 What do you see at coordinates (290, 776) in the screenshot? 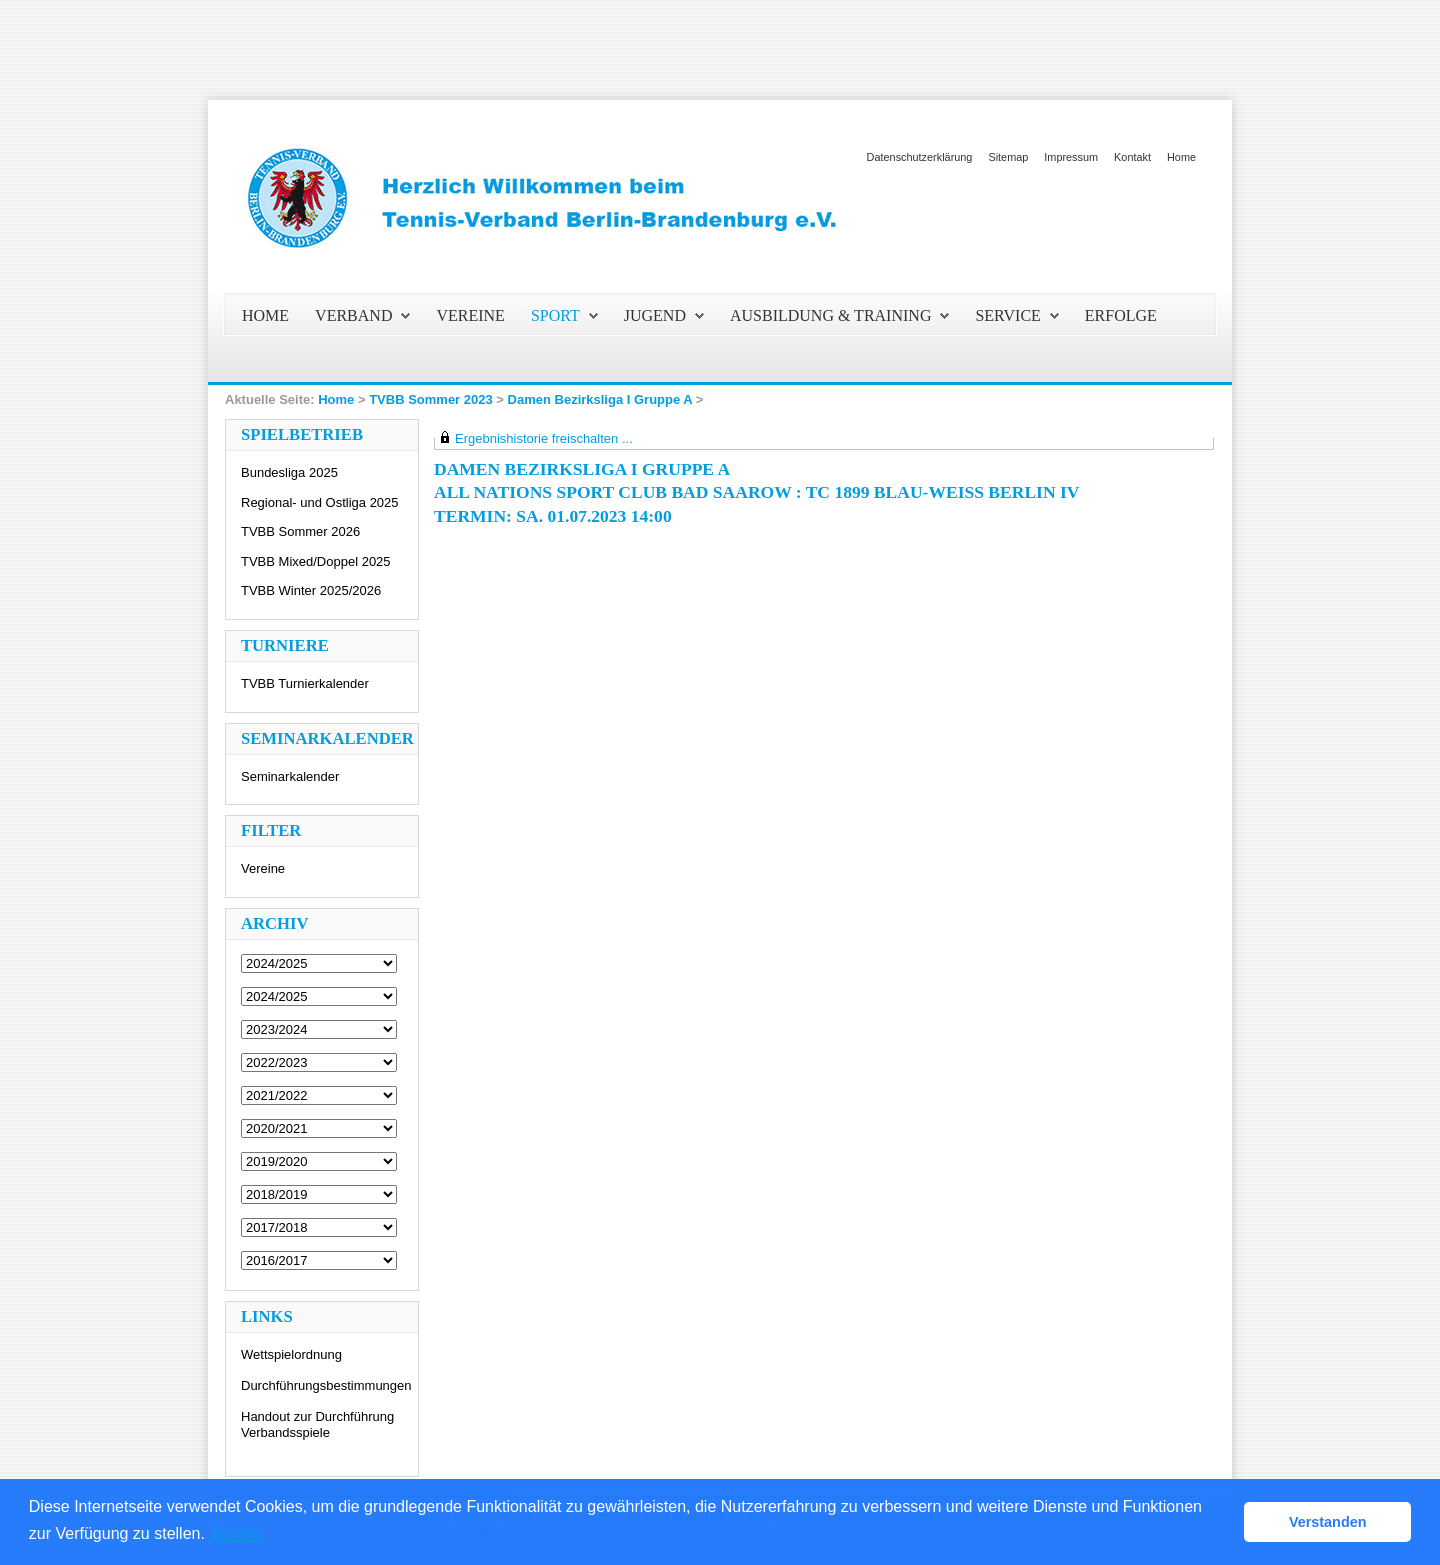
I see `Seminarkalender` at bounding box center [290, 776].